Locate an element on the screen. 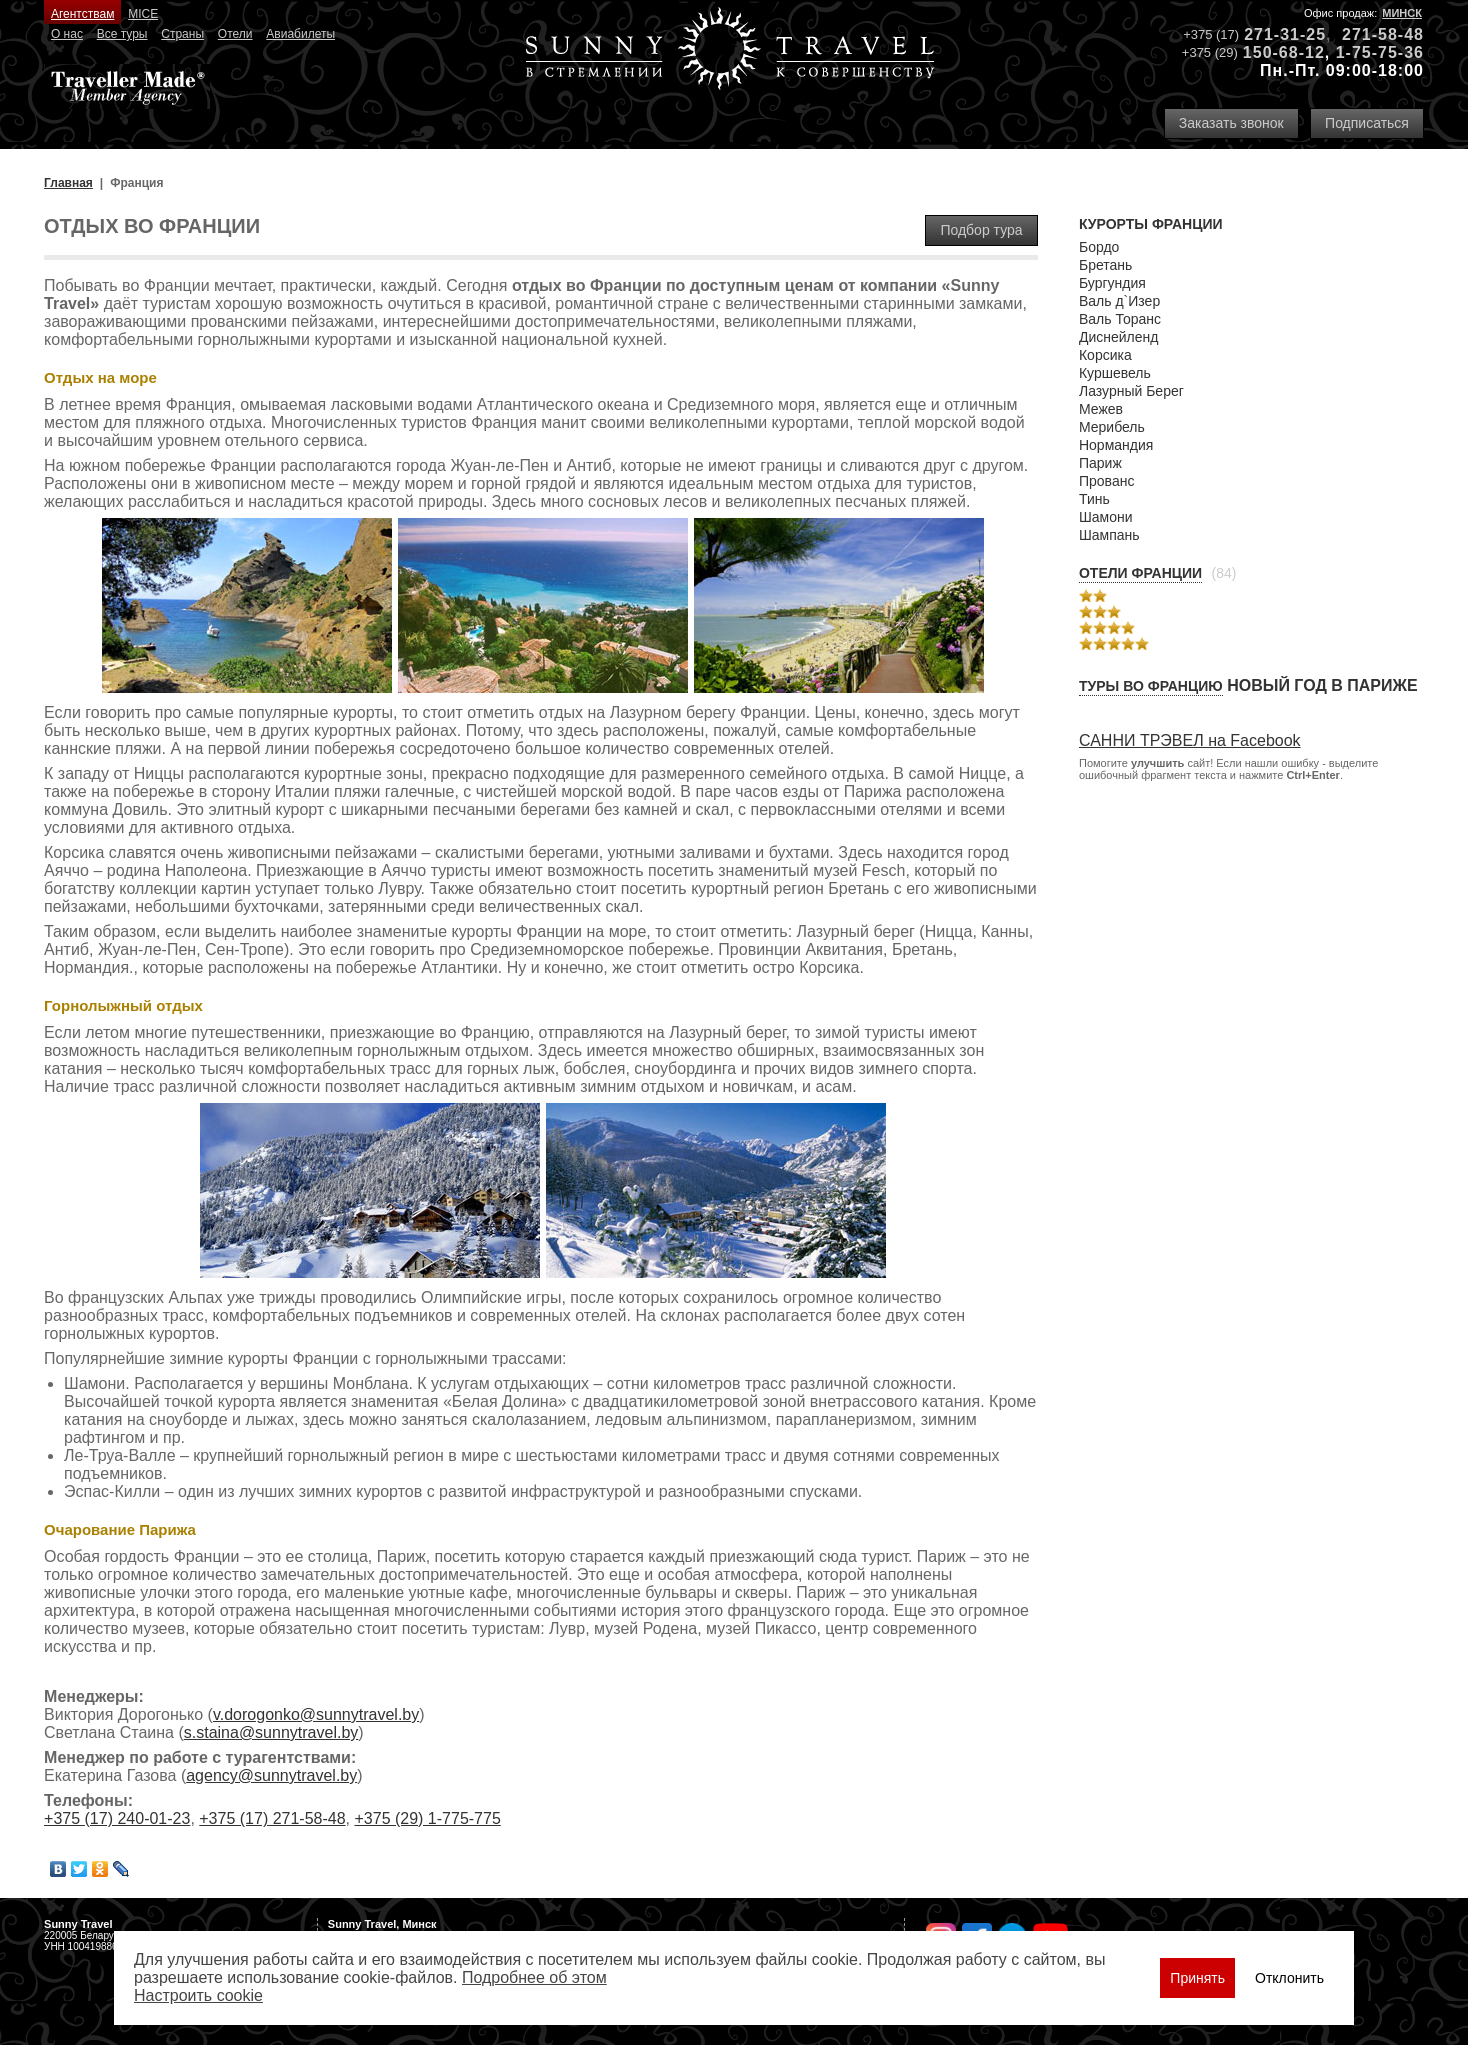 This screenshot has height=2045, width=1468. Настроить сookie is located at coordinates (198, 1995).